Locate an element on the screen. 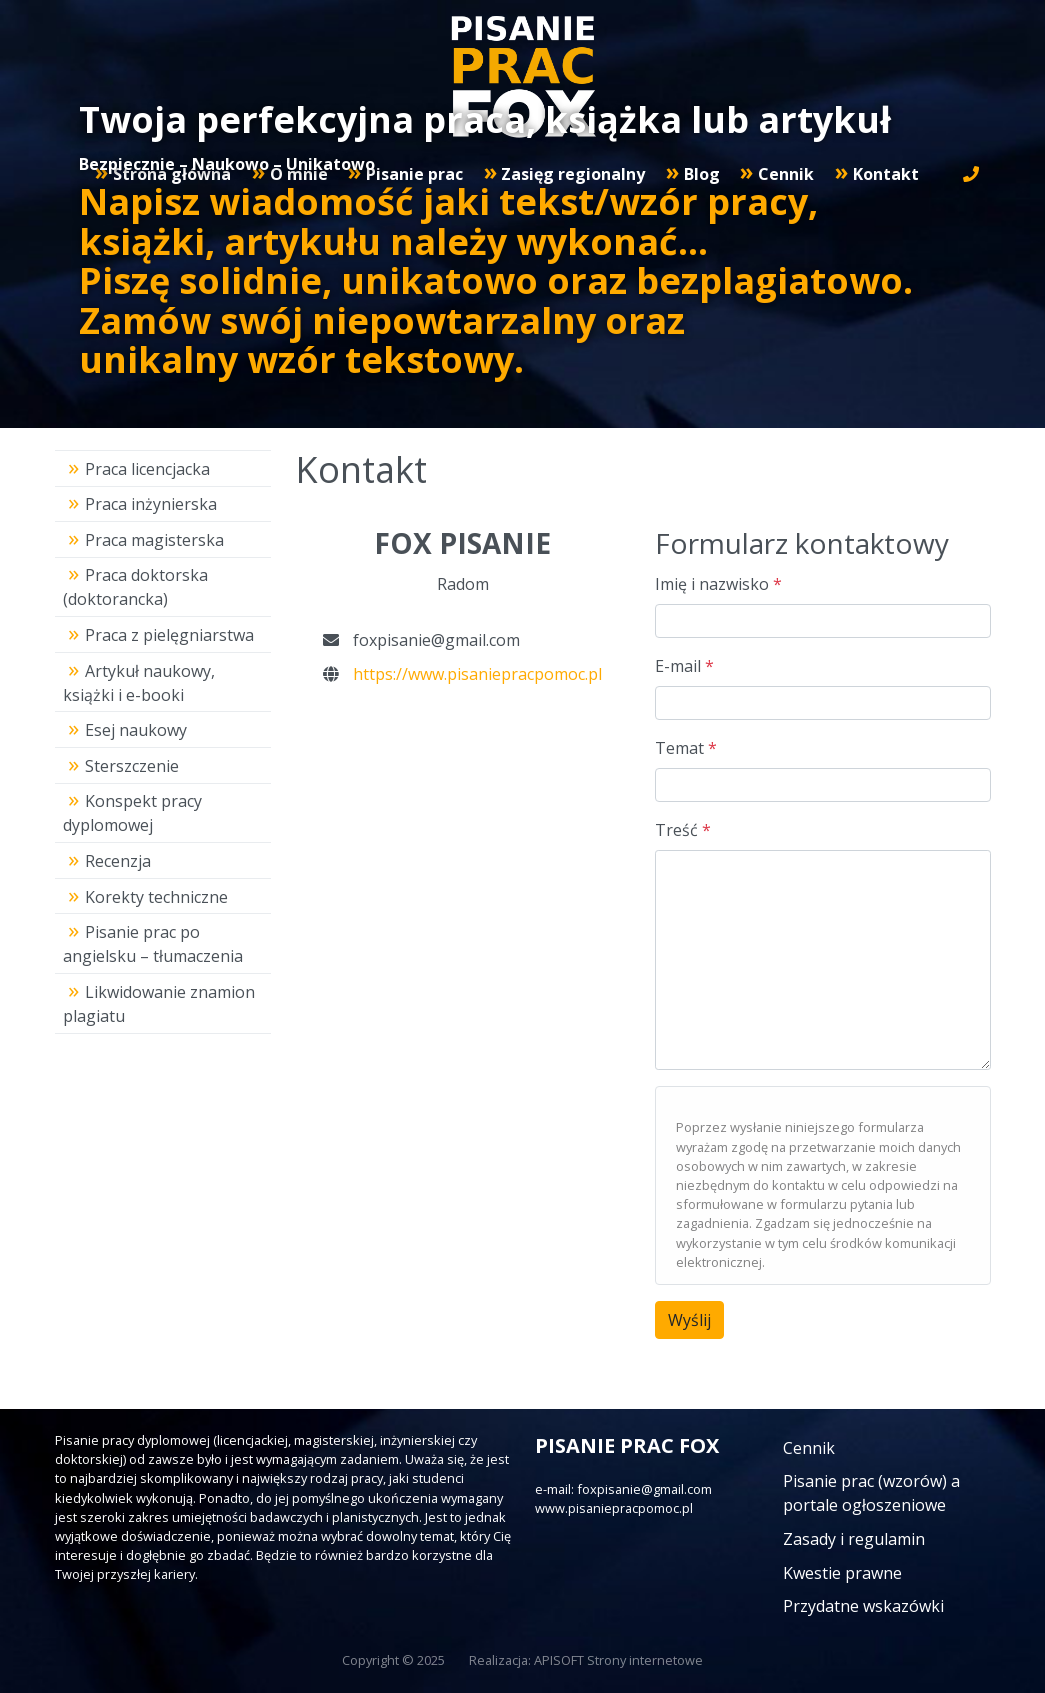  APISOFT Strony internetowe is located at coordinates (618, 1660).